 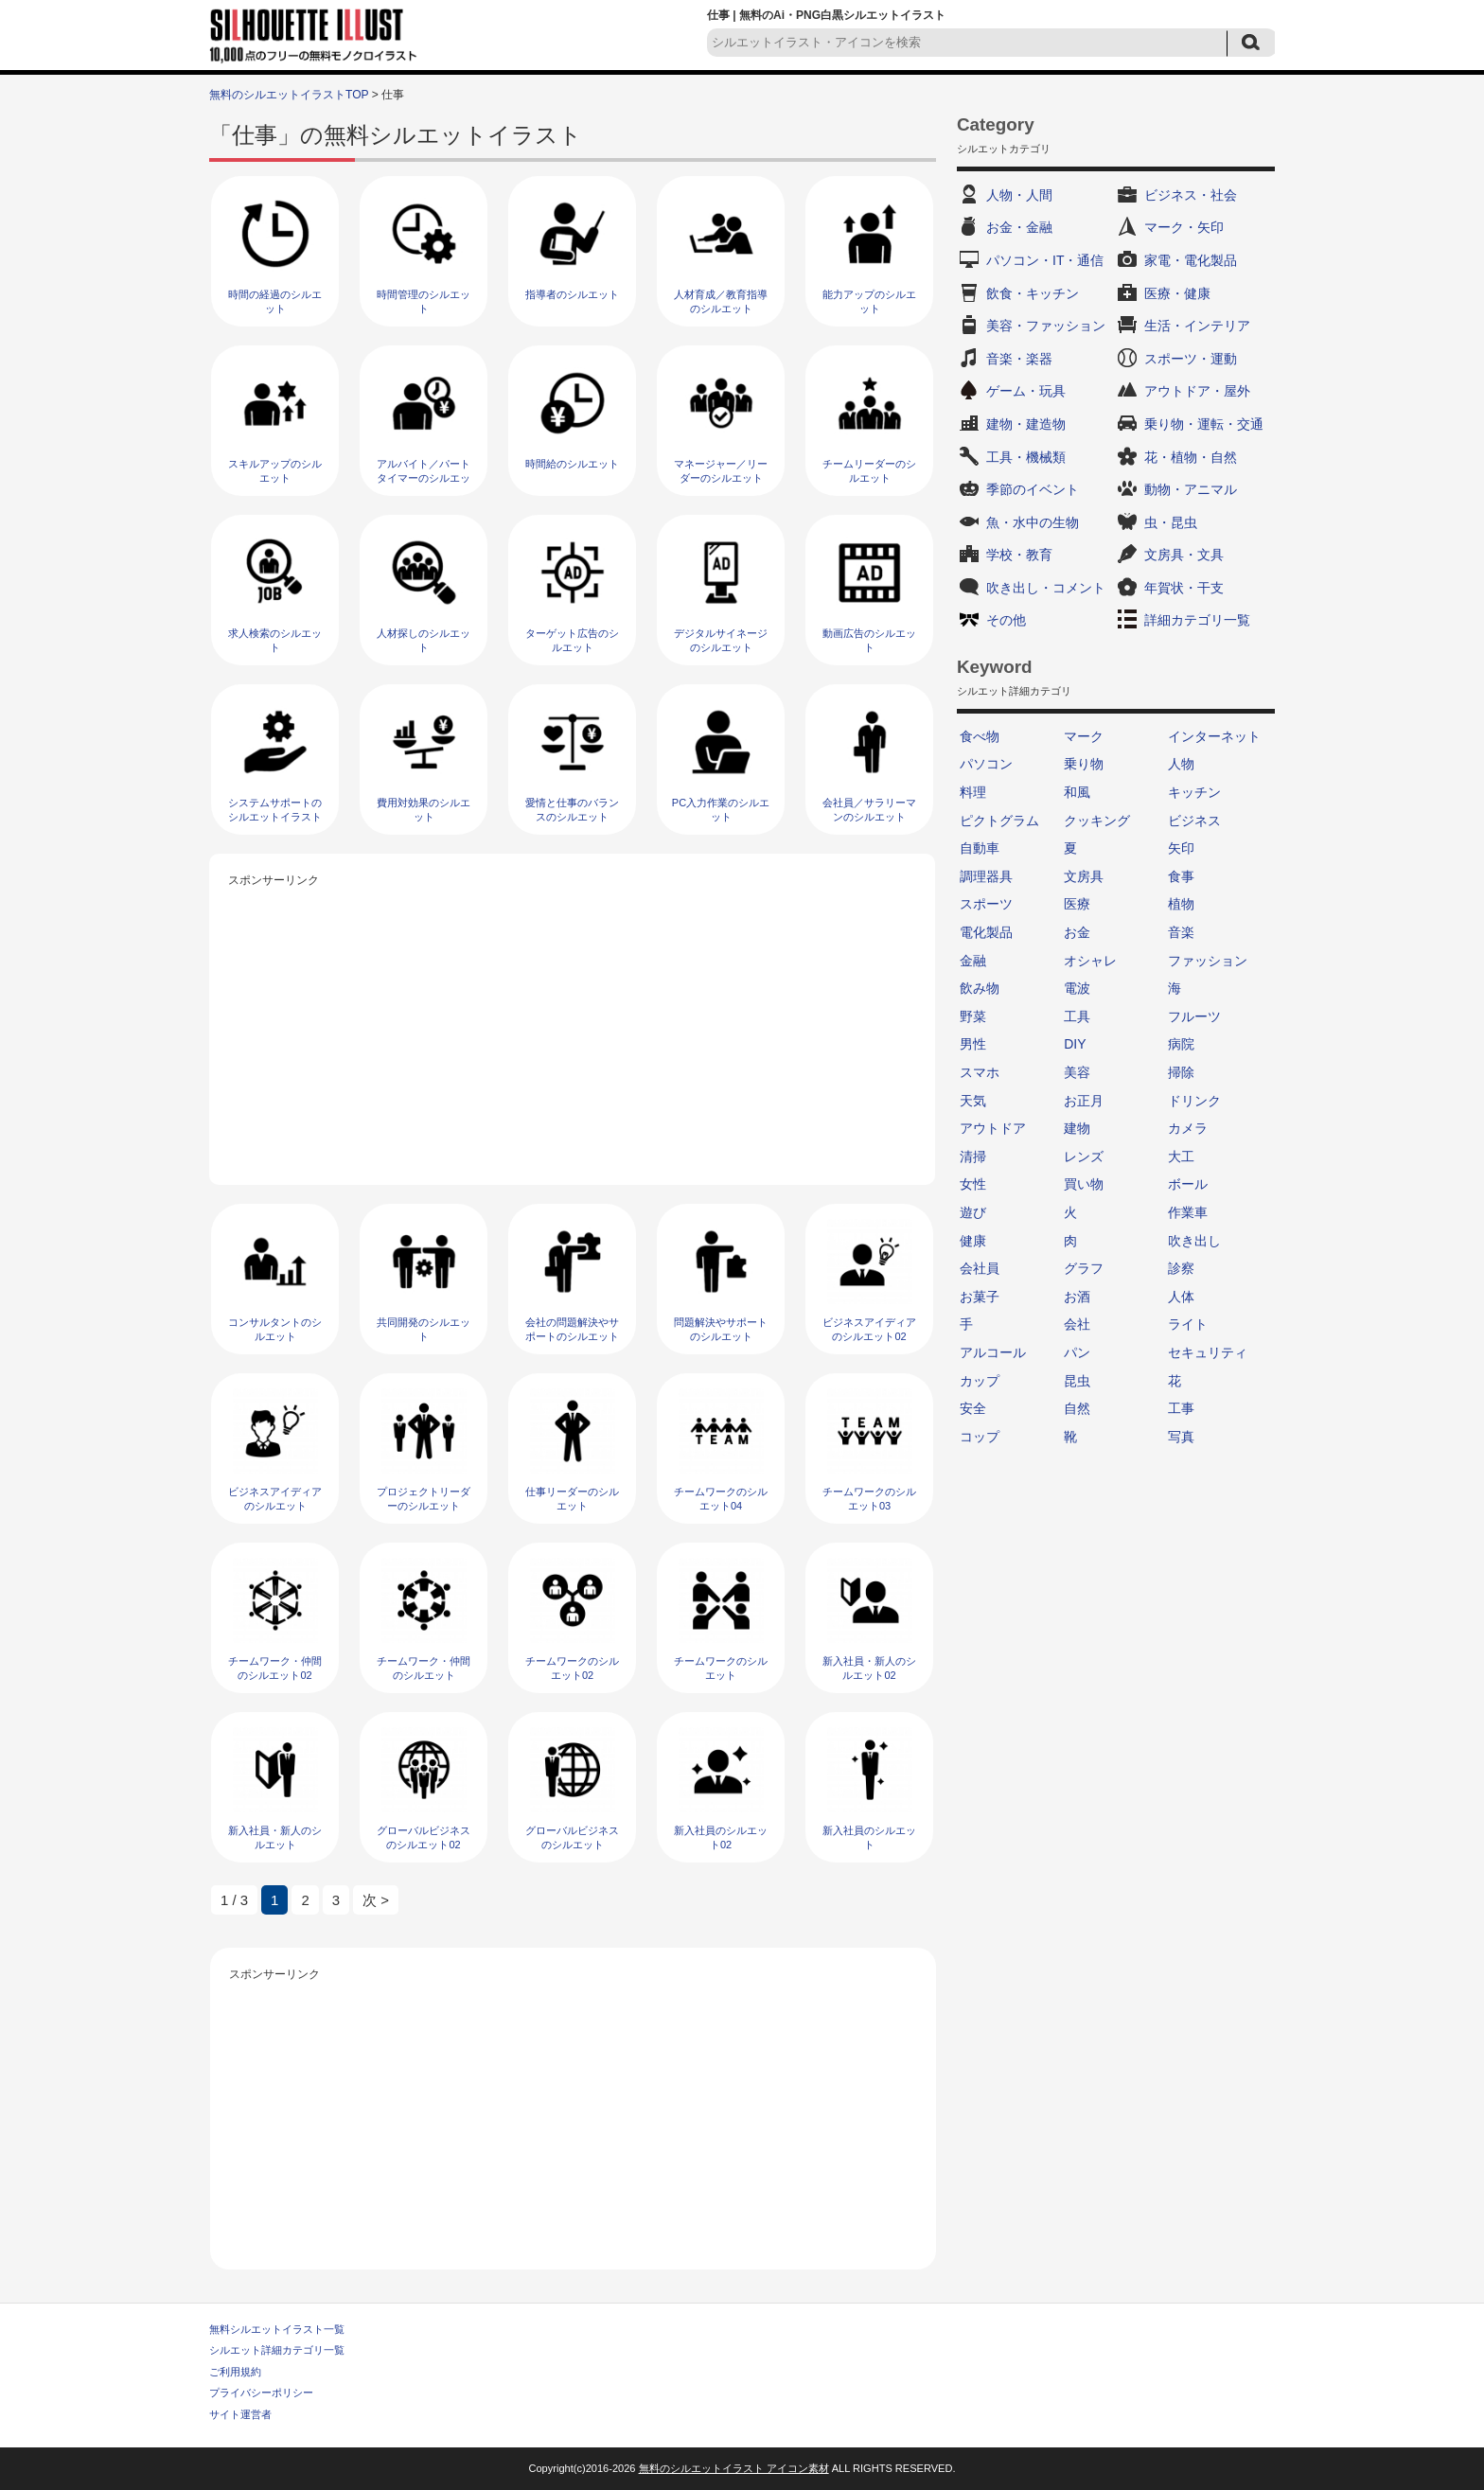 I want to click on 美容, so click(x=1077, y=1072).